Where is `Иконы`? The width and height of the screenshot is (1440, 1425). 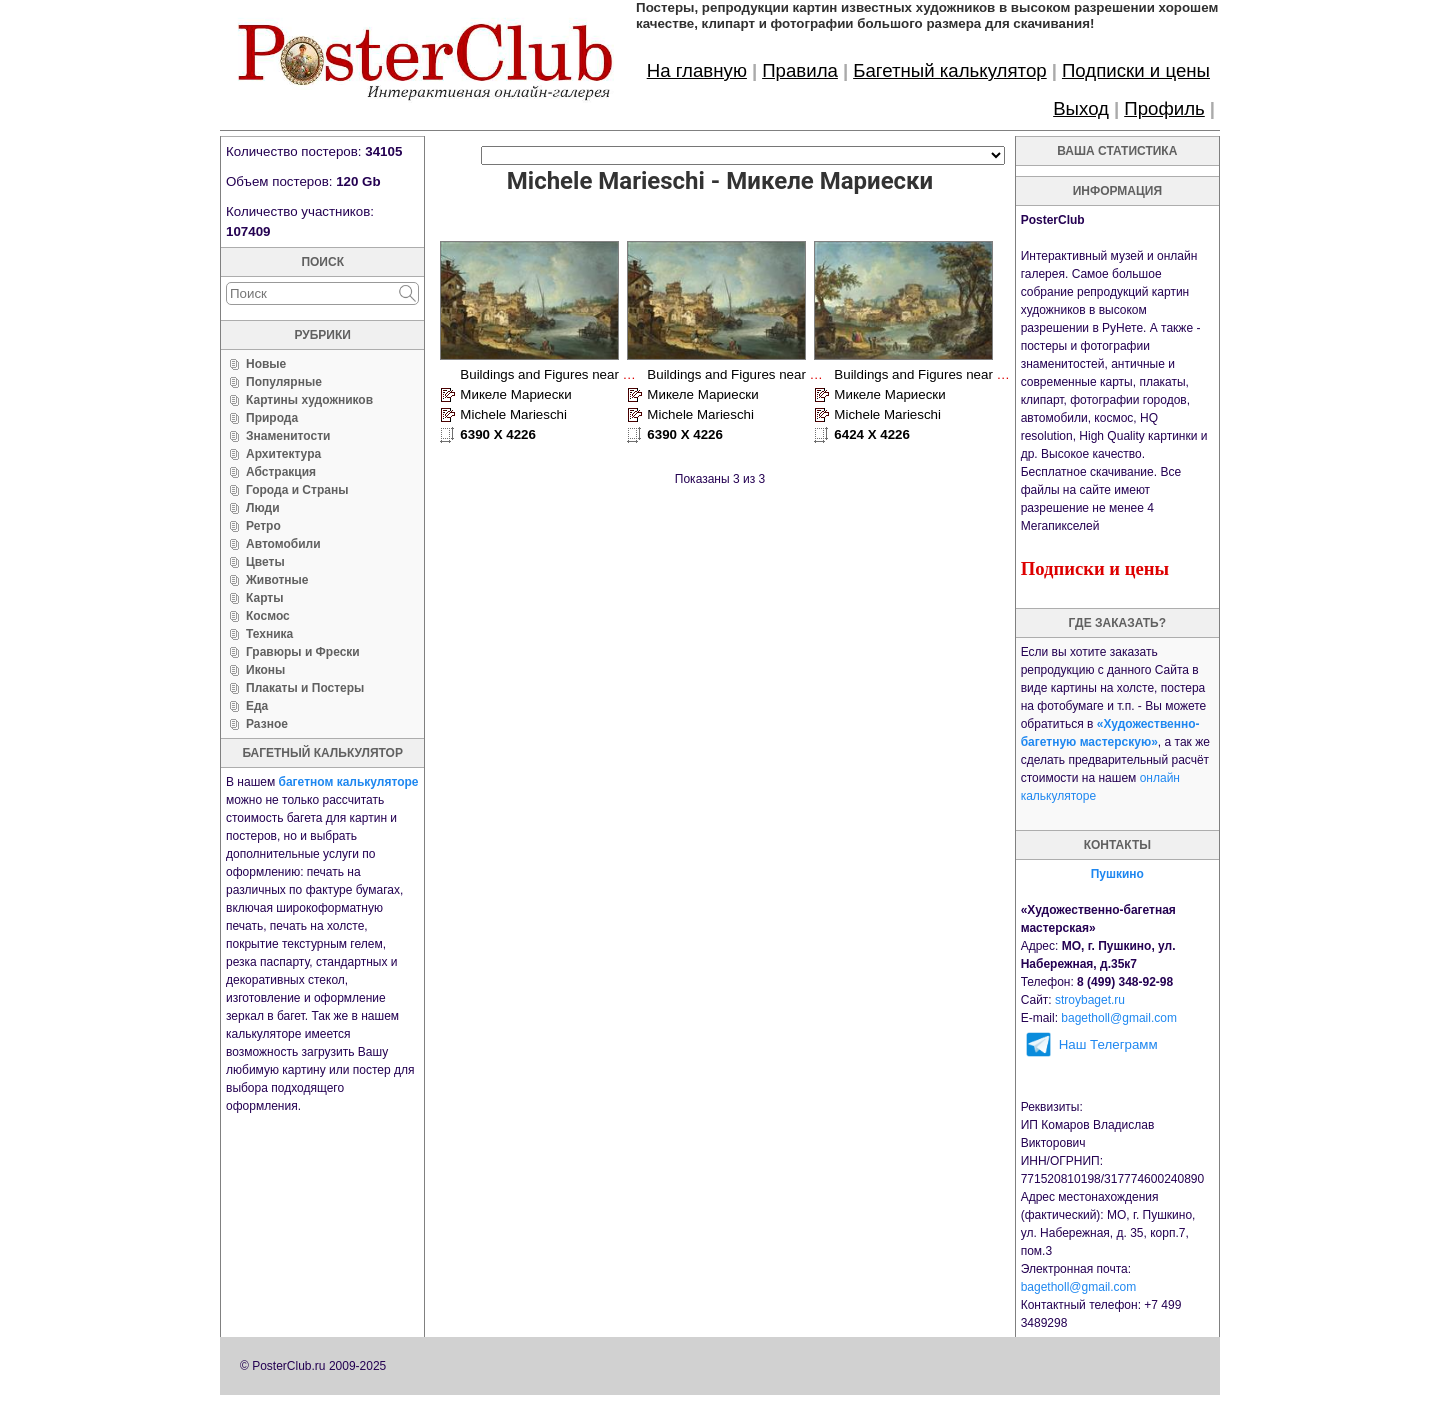 Иконы is located at coordinates (265, 670).